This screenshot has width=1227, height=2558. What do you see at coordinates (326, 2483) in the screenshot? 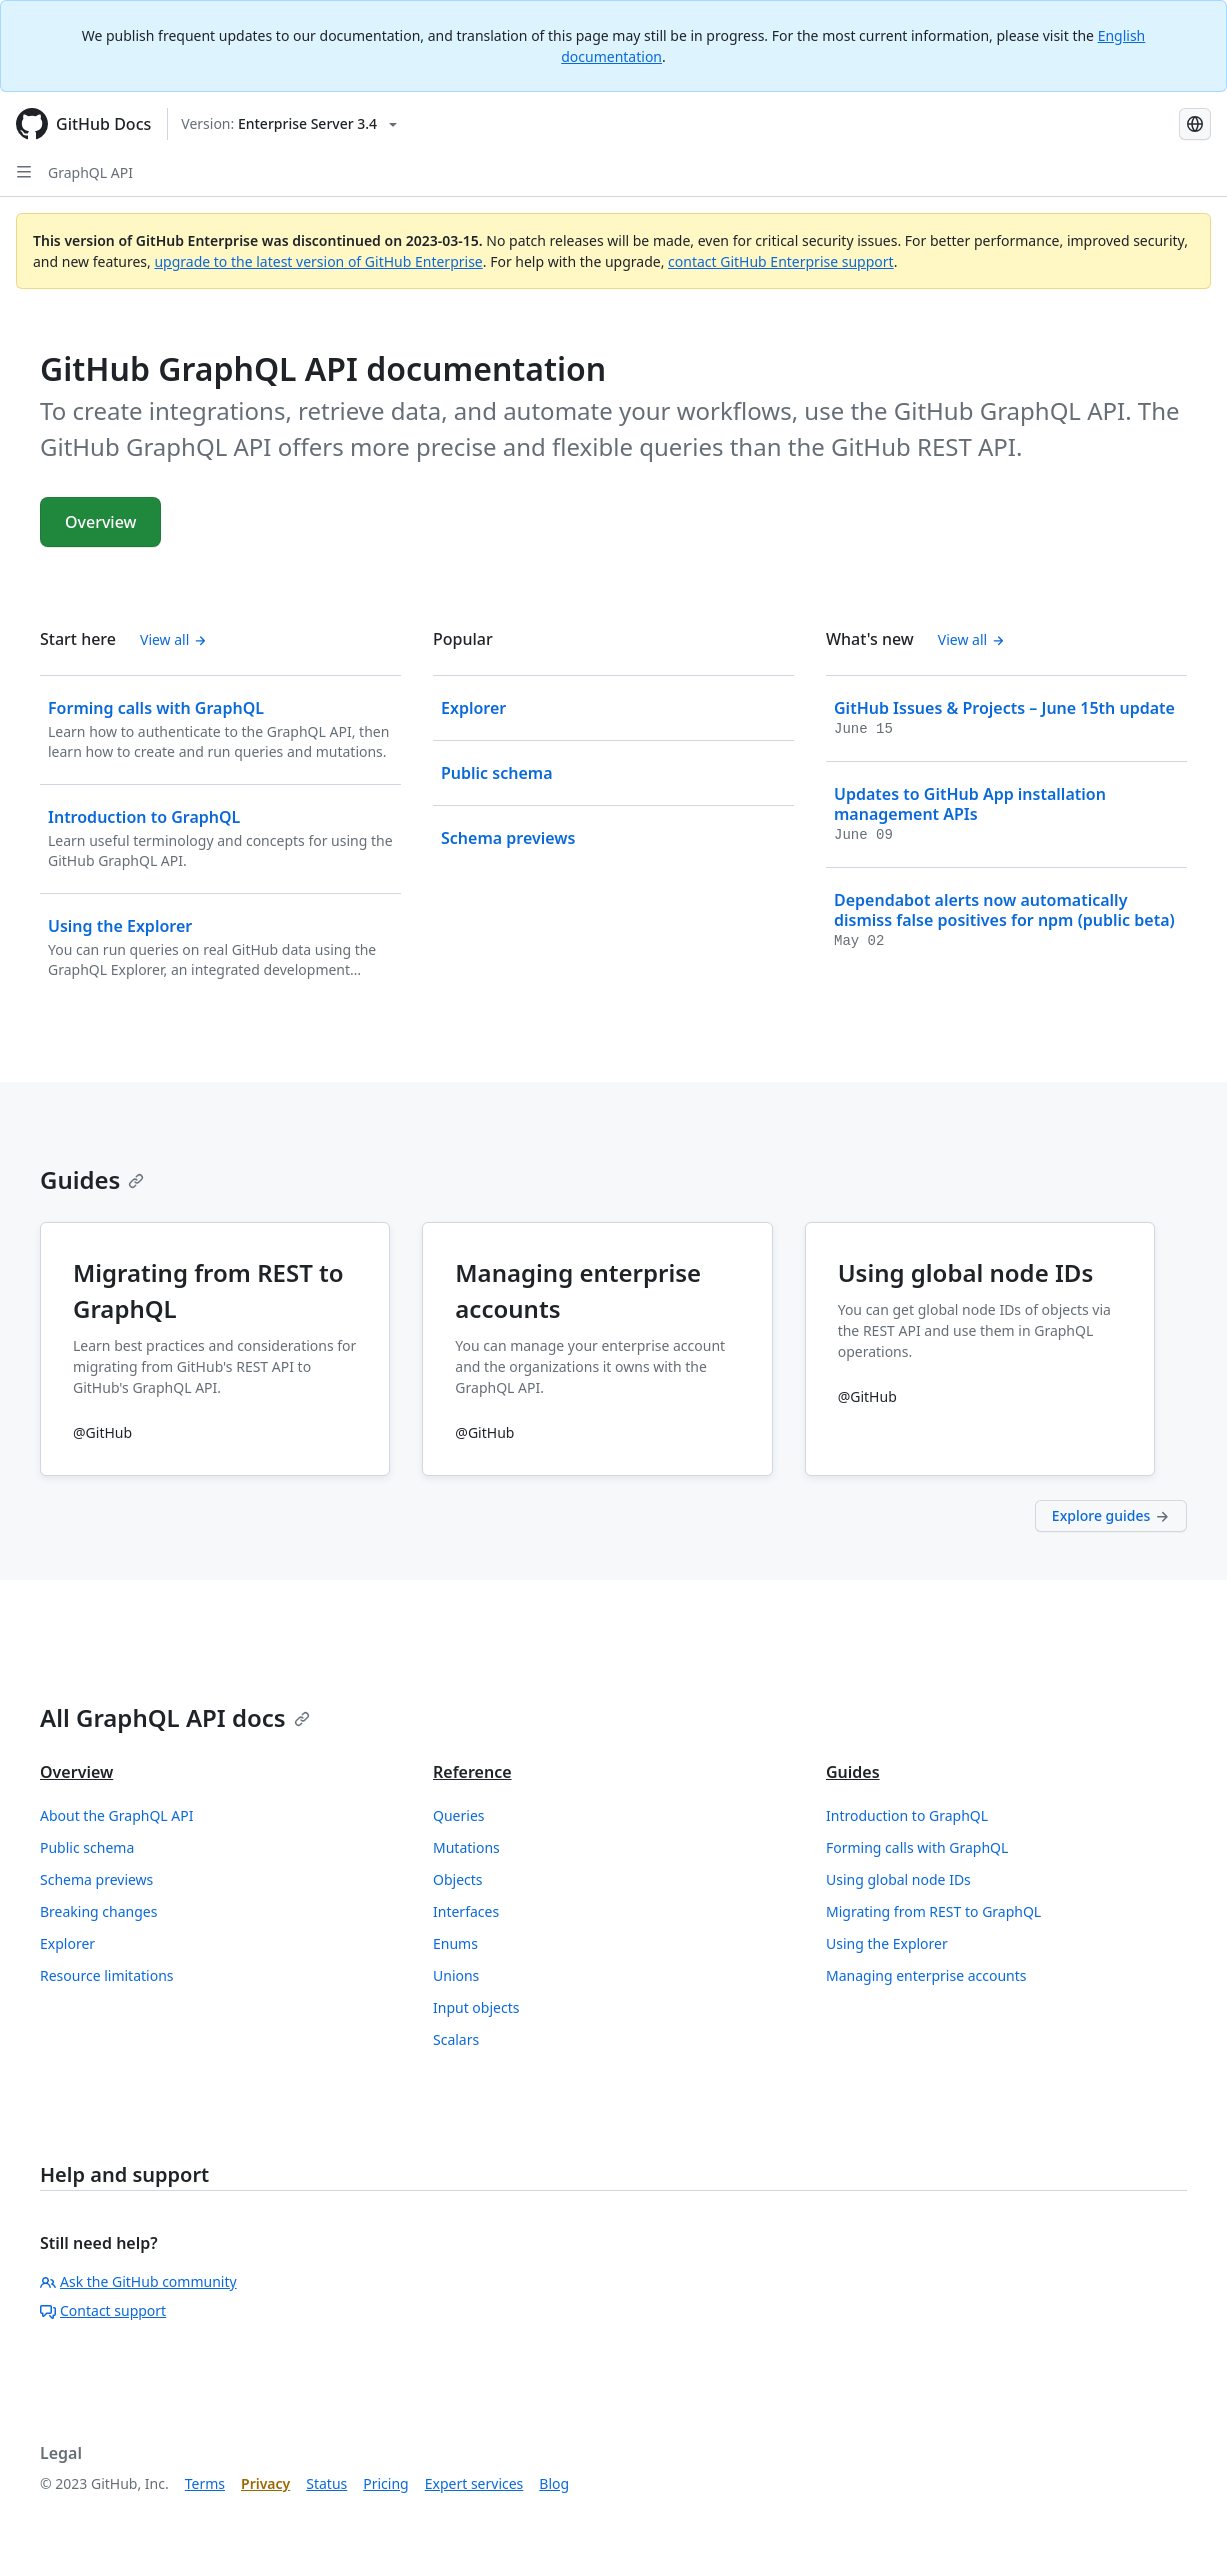
I see `Status` at bounding box center [326, 2483].